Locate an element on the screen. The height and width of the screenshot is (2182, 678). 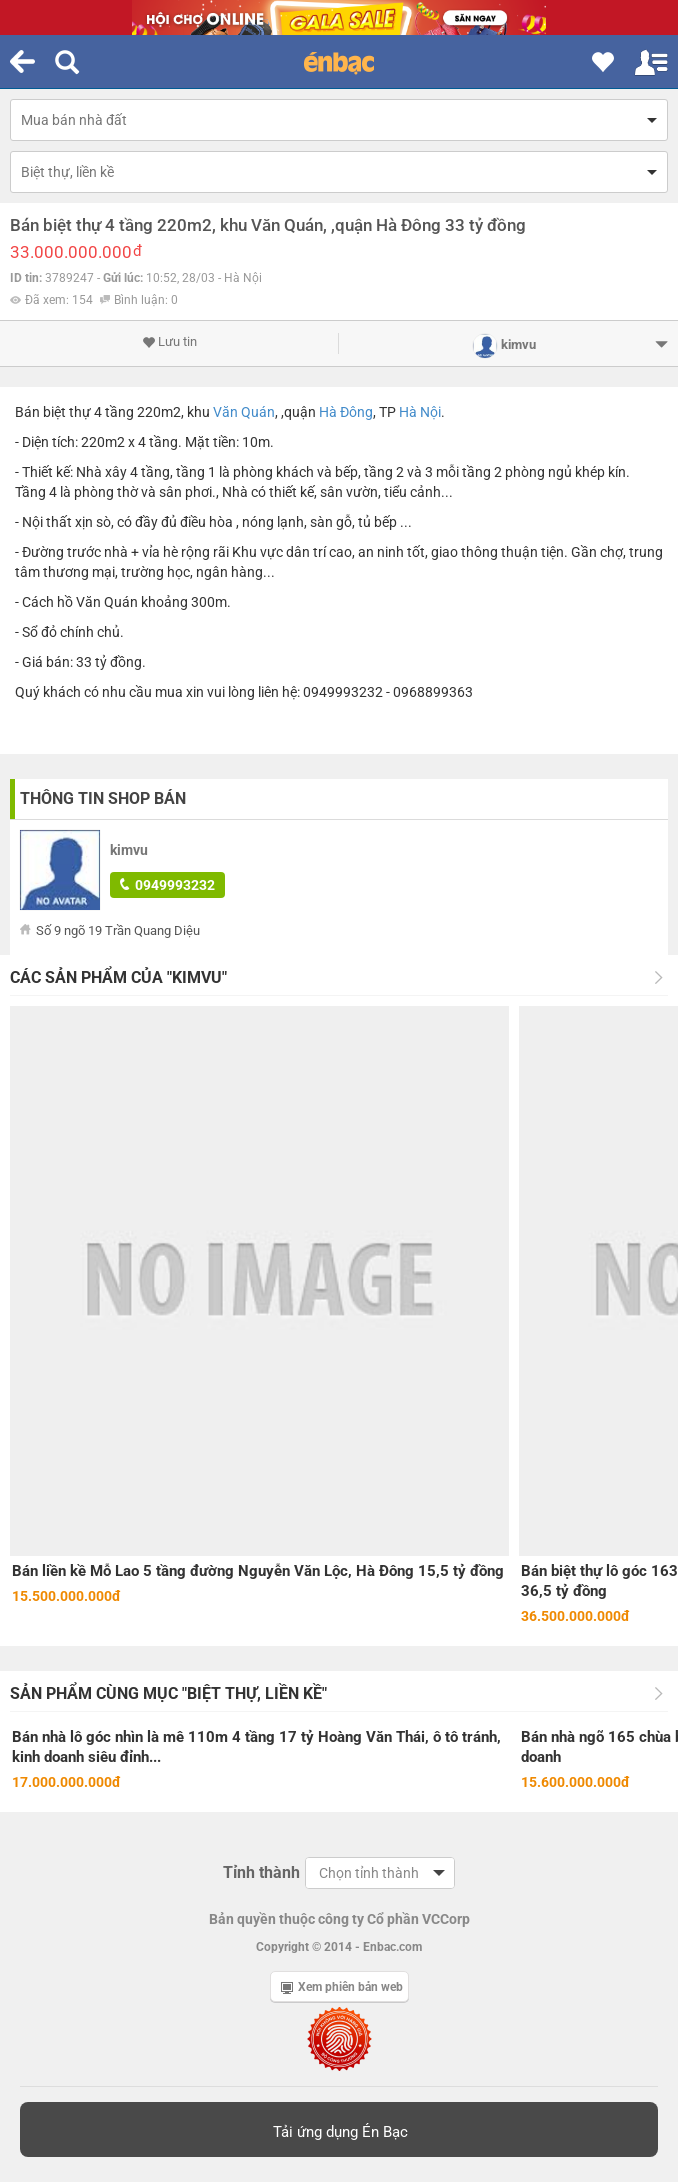
điều hòa is located at coordinates (206, 522).